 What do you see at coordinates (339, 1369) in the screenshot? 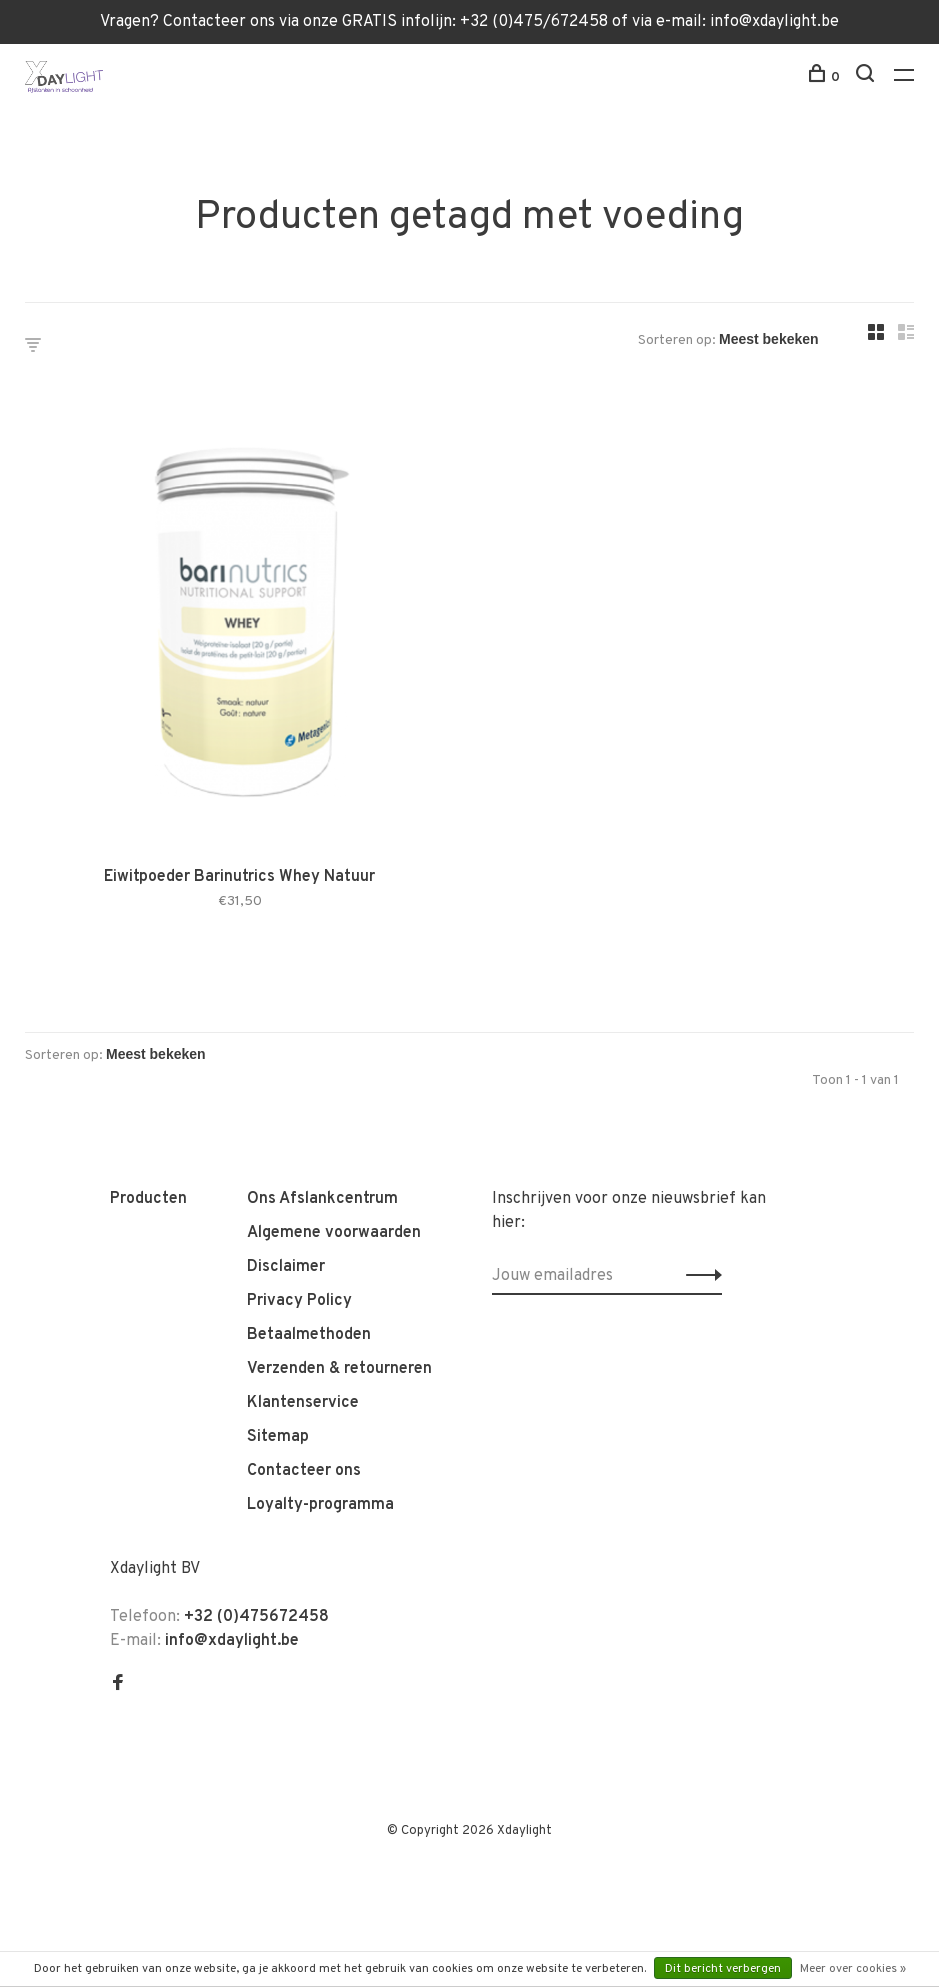
I see `Verzenden & retourneren` at bounding box center [339, 1369].